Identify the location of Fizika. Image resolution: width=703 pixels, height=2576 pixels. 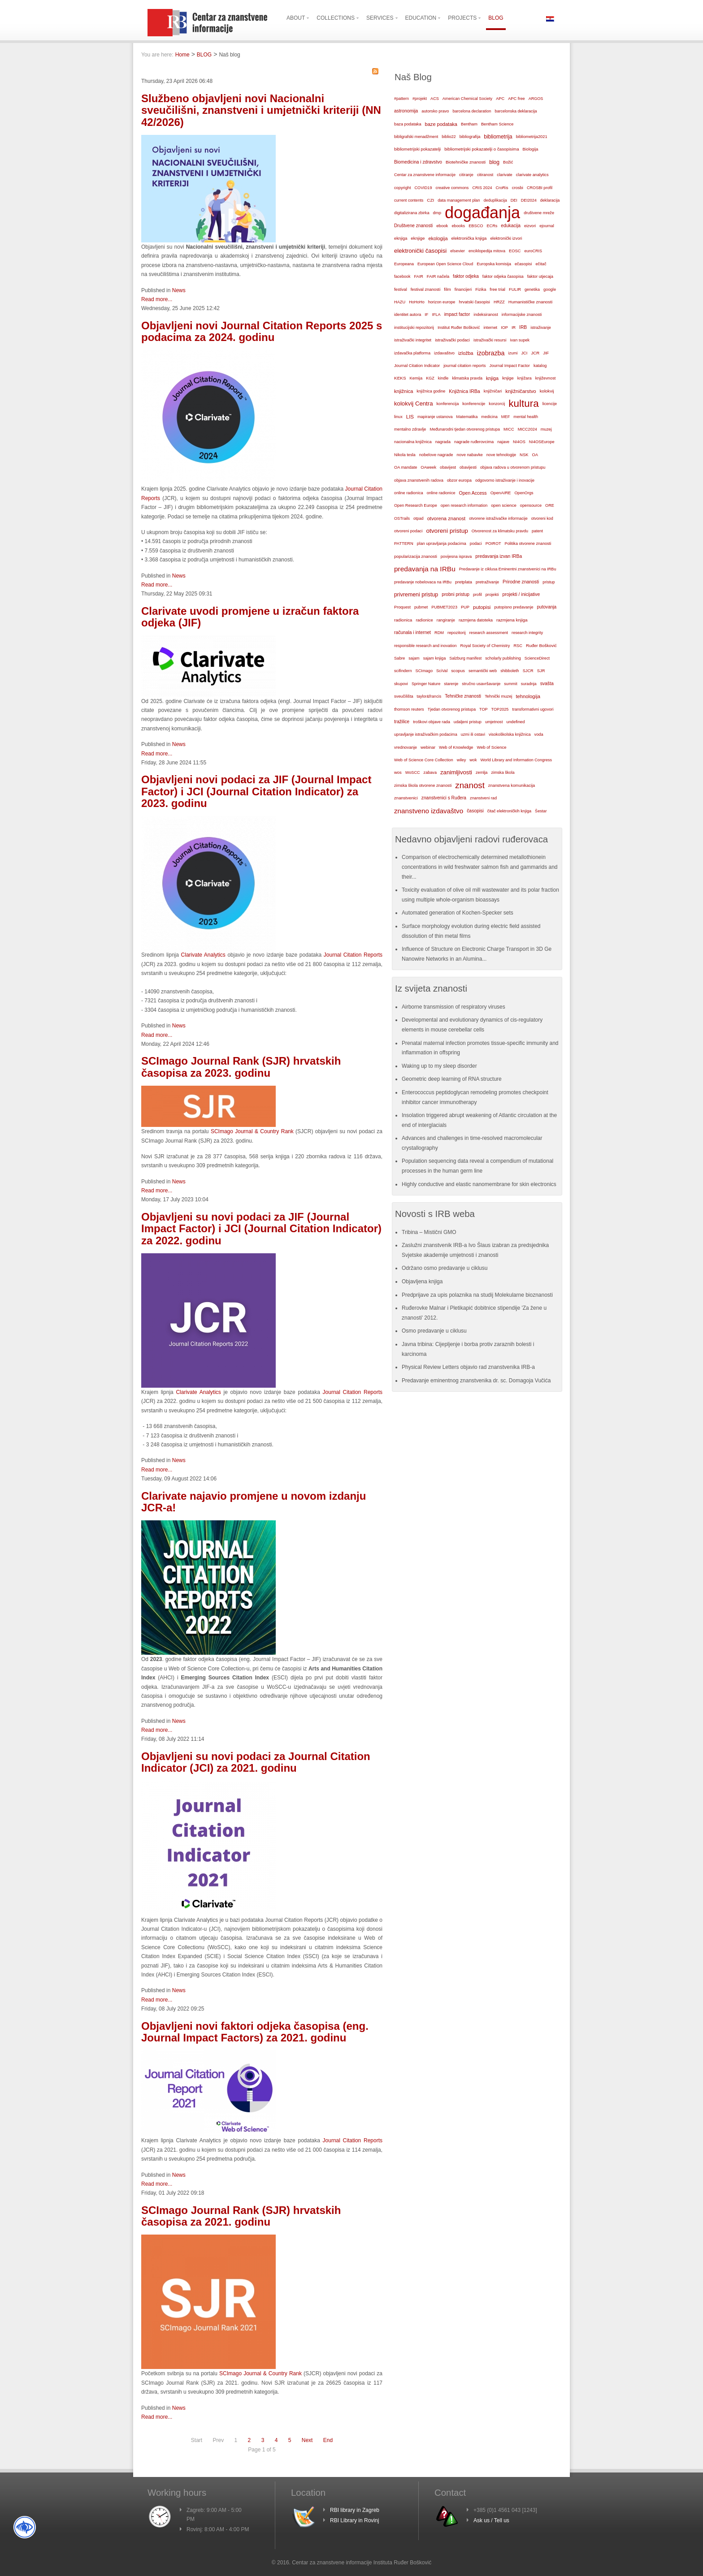
(480, 289).